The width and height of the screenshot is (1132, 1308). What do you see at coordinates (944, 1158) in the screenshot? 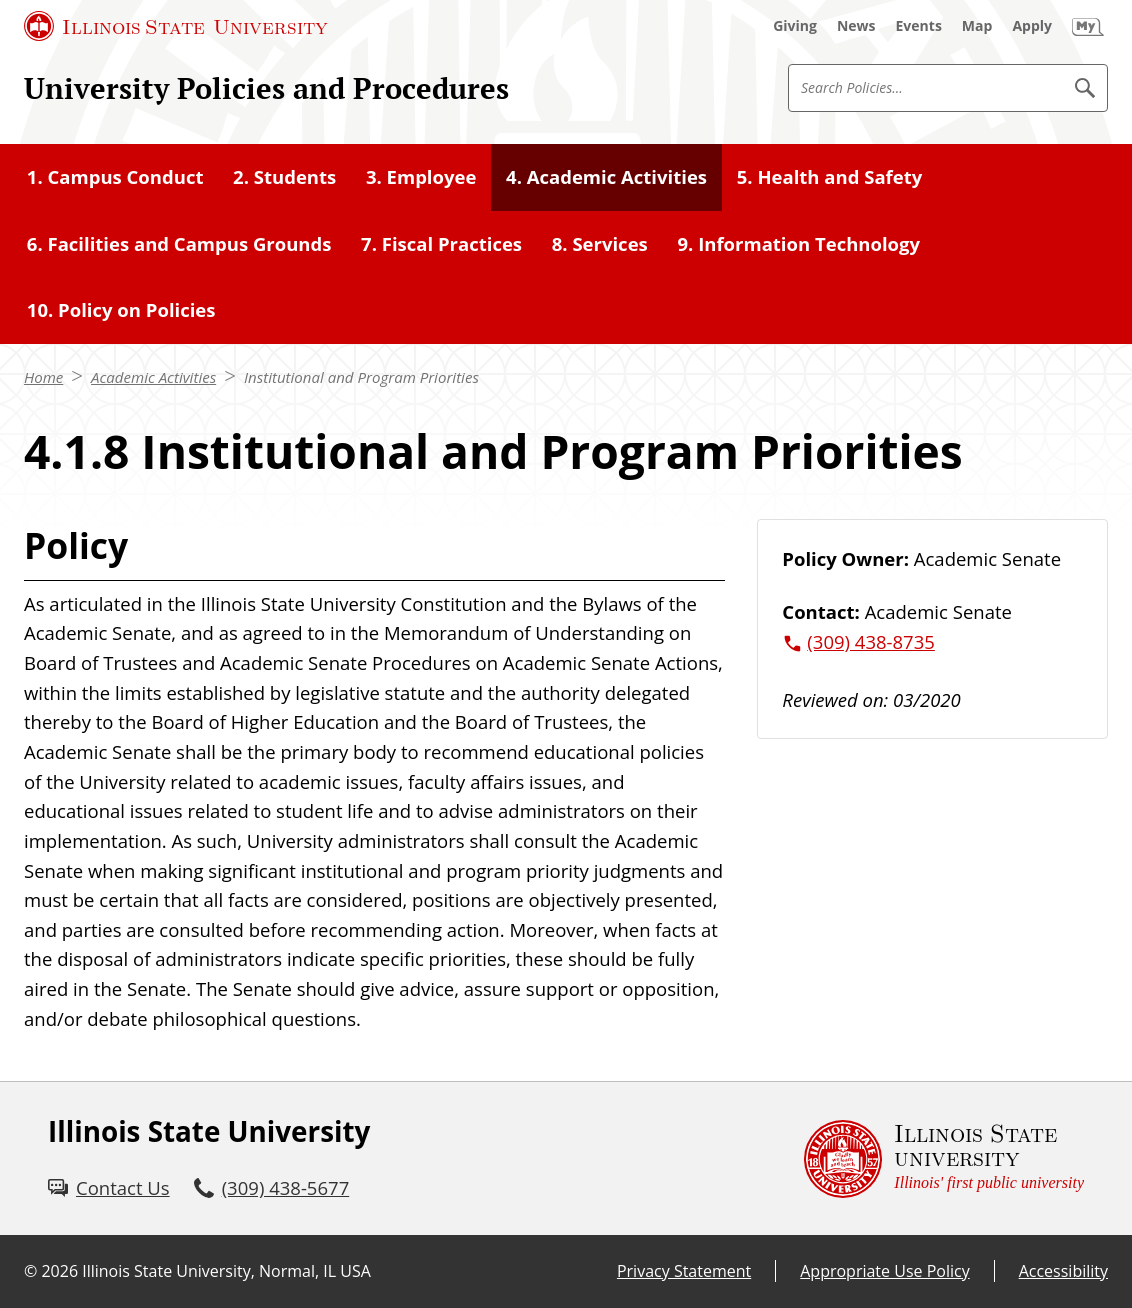
I see `[Illinois State university Illinois' first public university (External)]` at bounding box center [944, 1158].